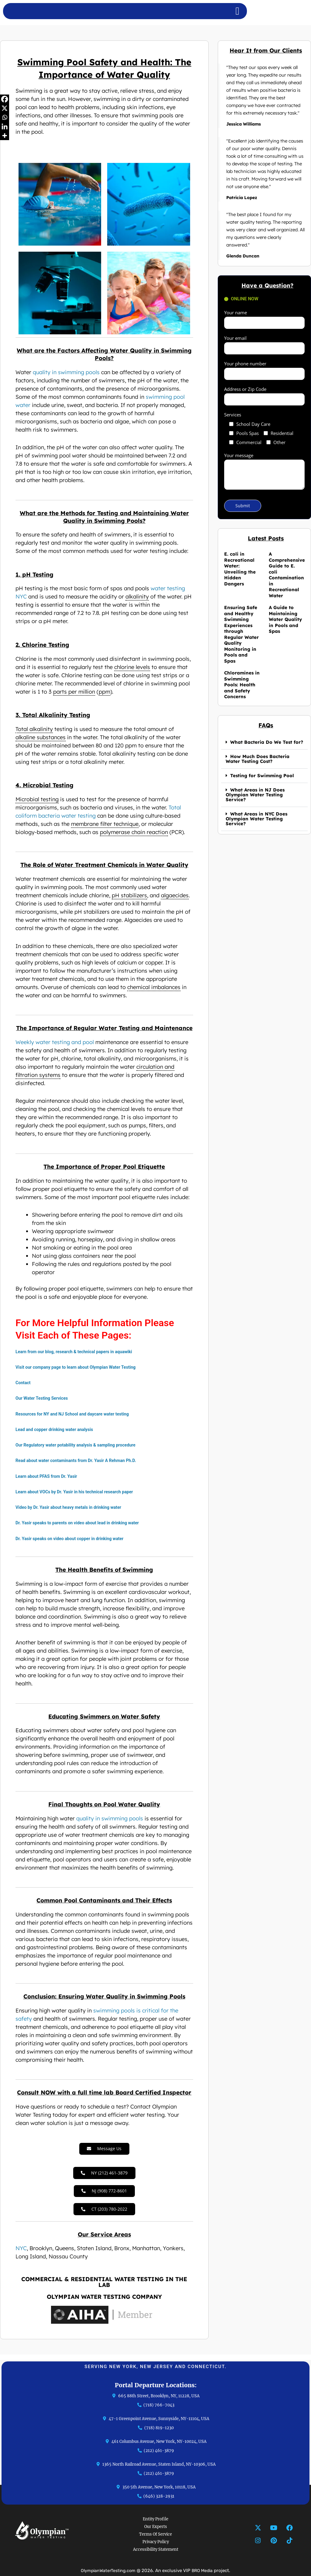 This screenshot has width=311, height=2576. Describe the element at coordinates (137, 596) in the screenshot. I see `alkalinity [link]` at that location.